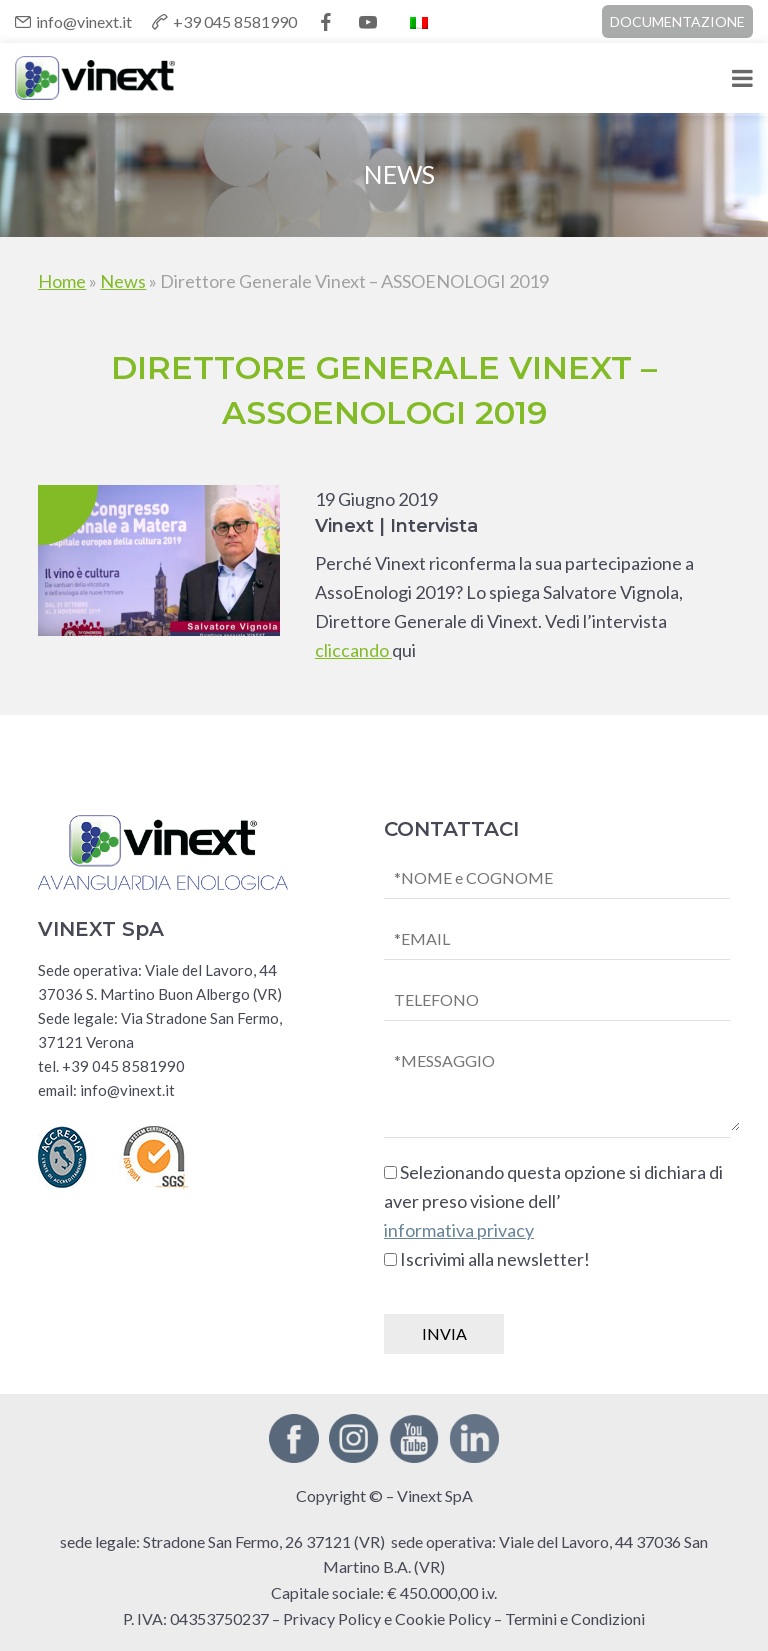 The image size is (768, 1651). I want to click on informativa privacy, so click(459, 1230).